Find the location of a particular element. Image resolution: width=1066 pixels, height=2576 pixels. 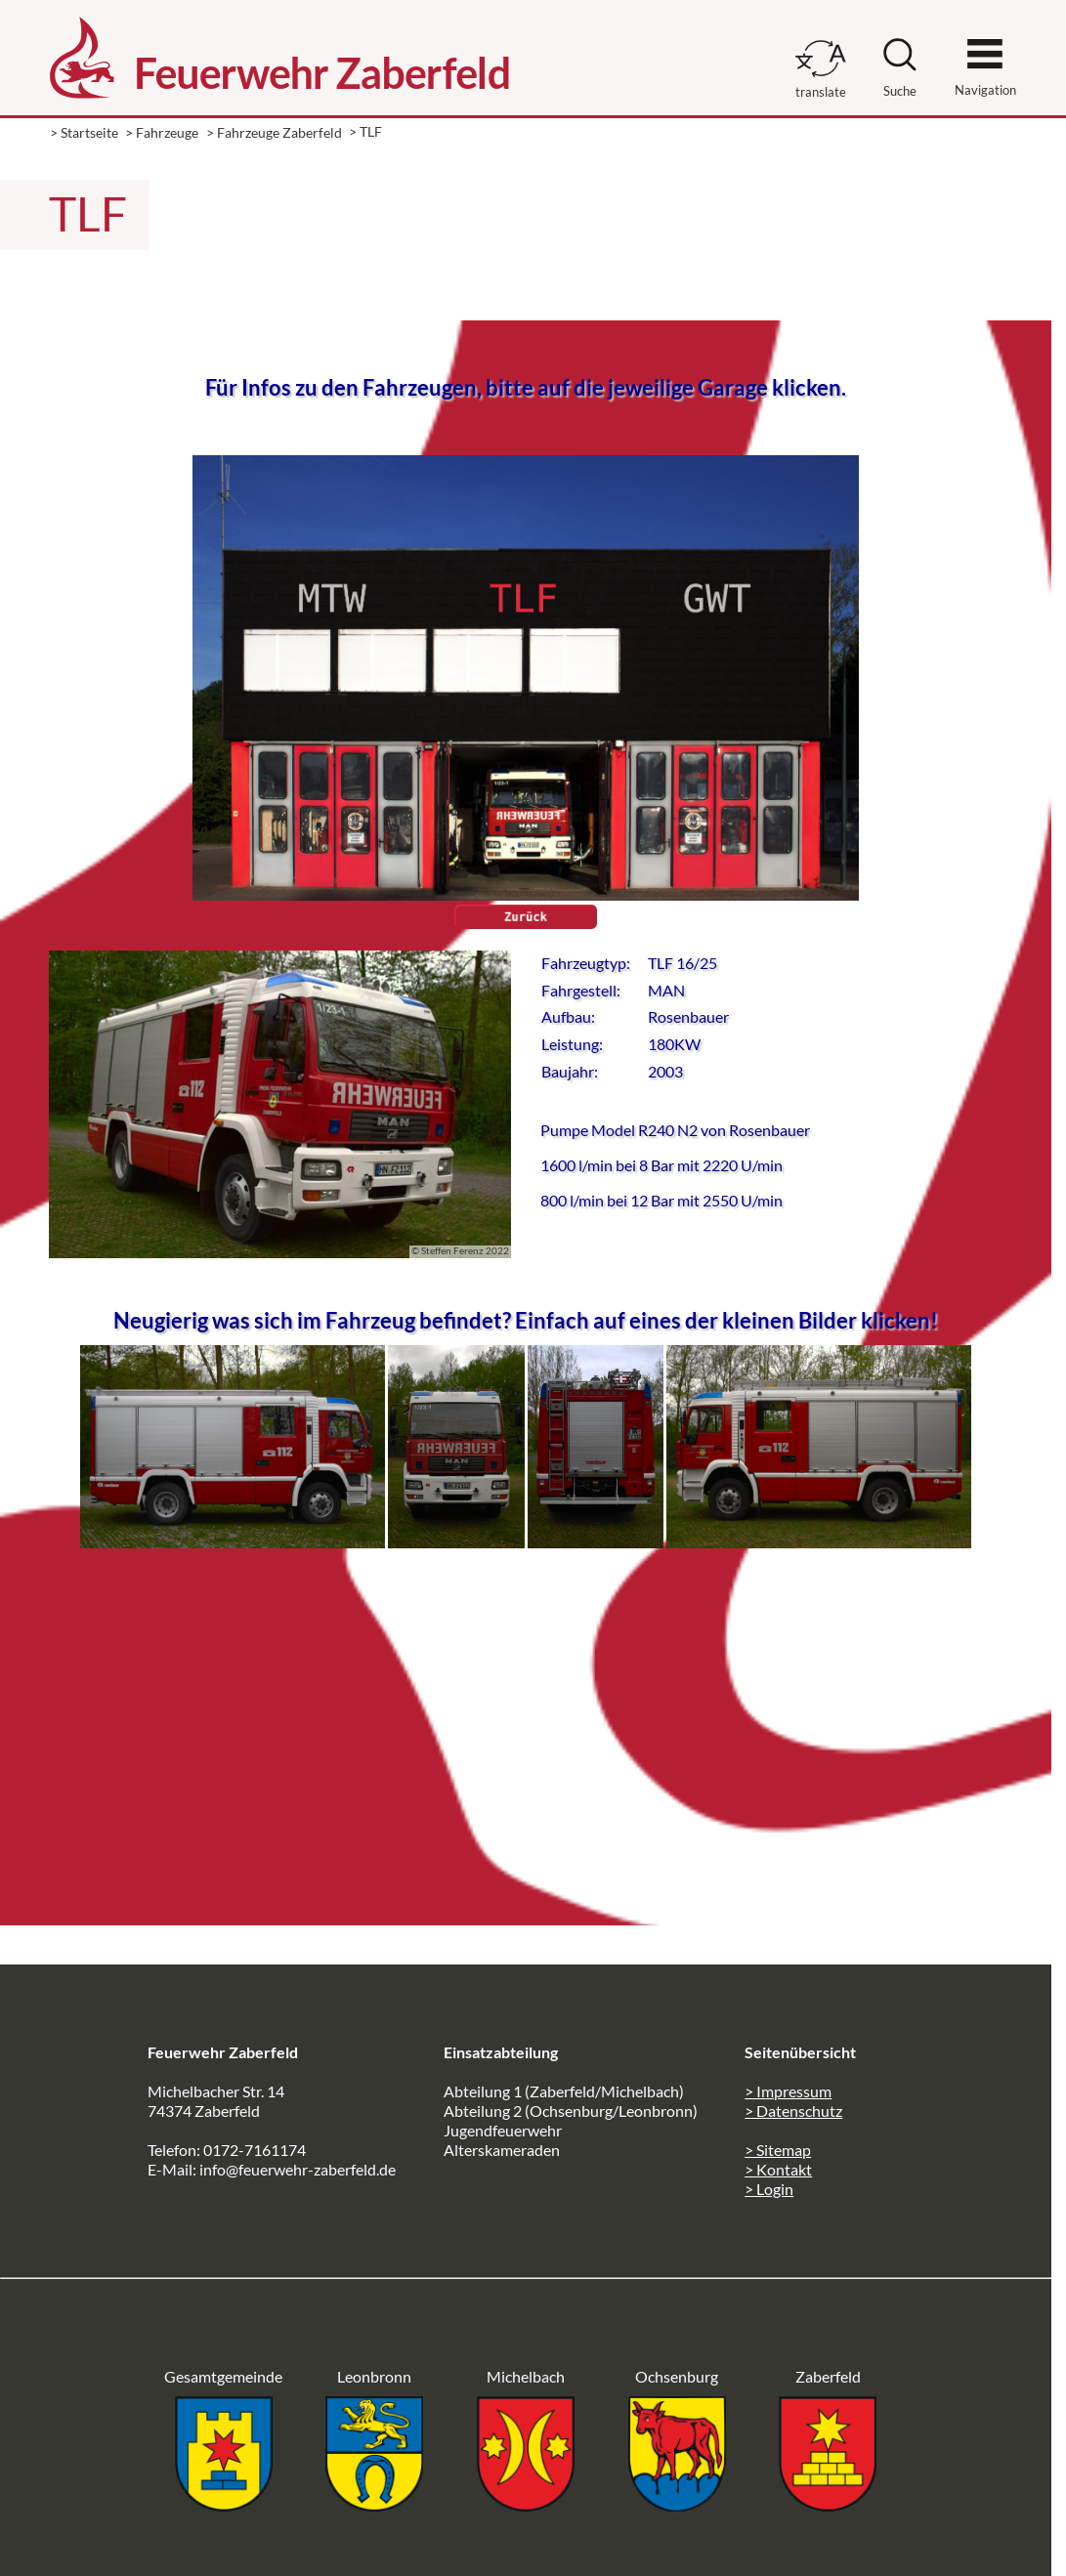

> Fahrzeuge Zaberfeld is located at coordinates (274, 132).